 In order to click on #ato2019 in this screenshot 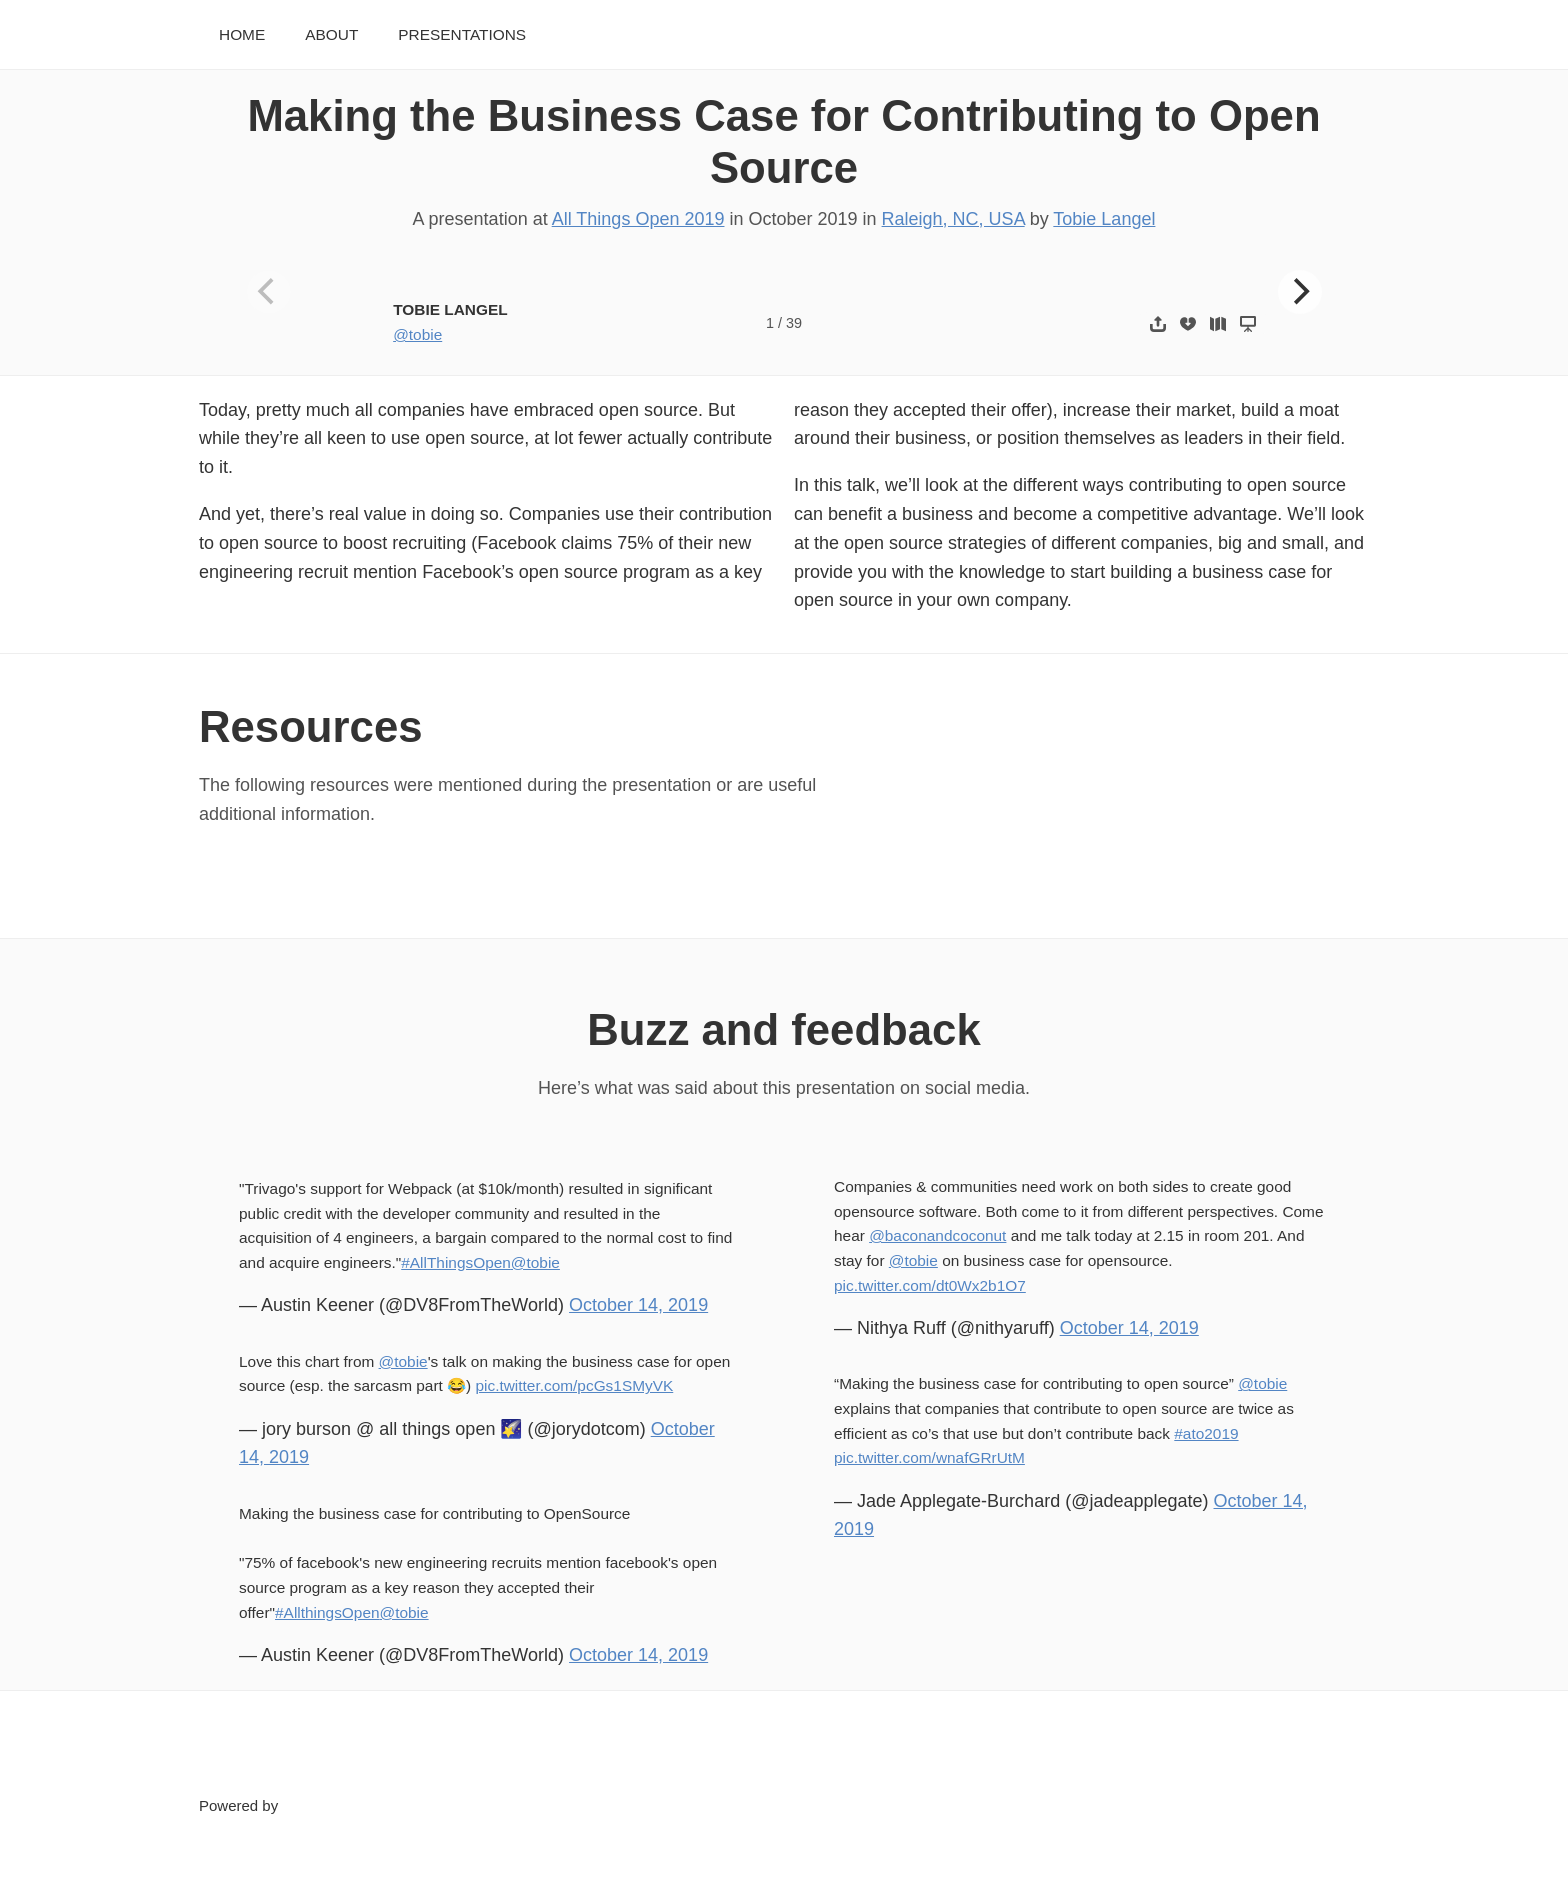, I will do `click(1206, 1433)`.